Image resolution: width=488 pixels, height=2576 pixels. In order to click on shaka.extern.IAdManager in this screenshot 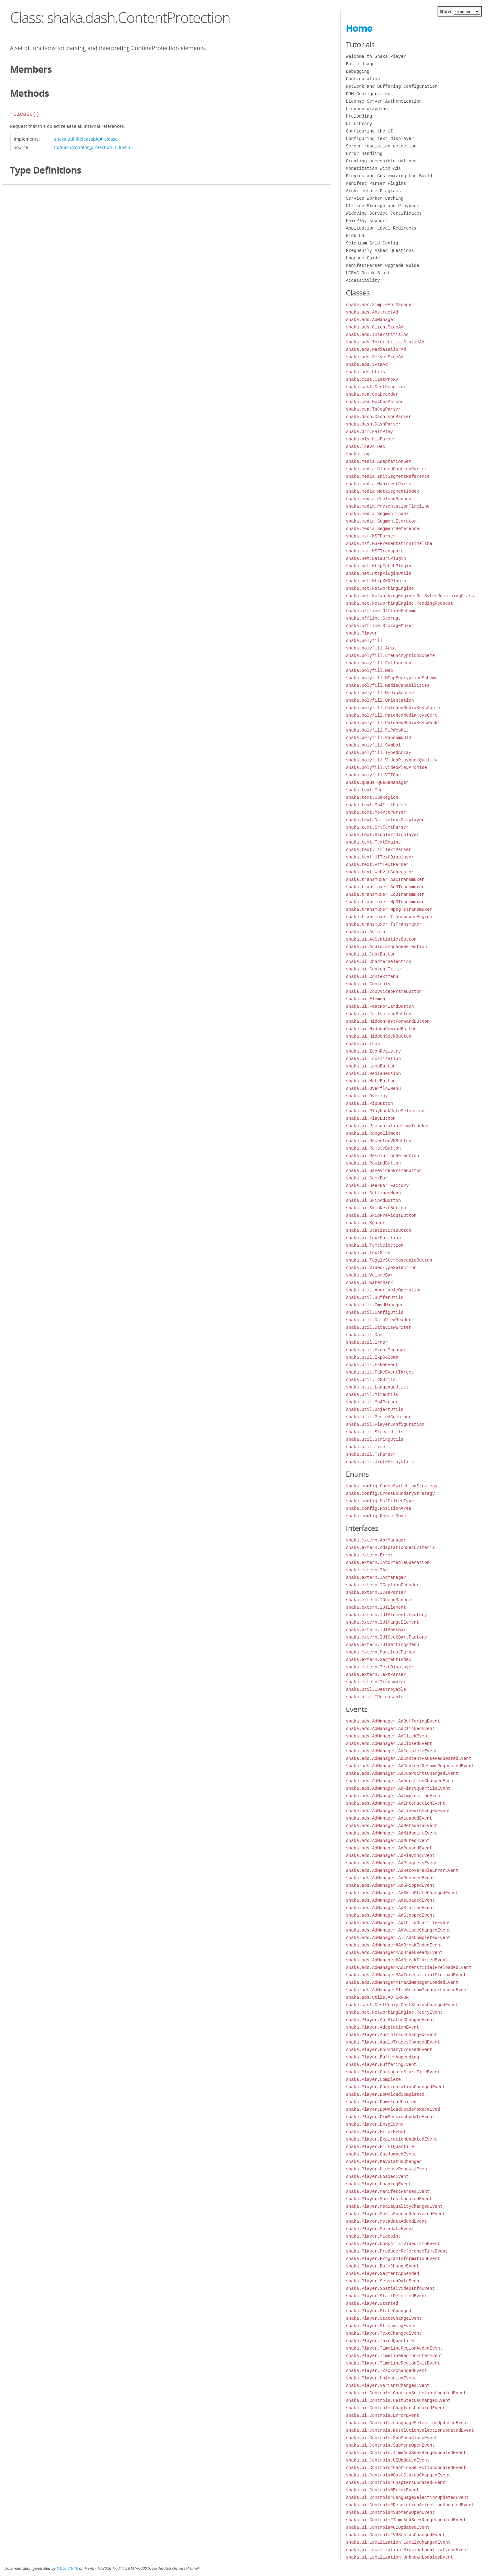, I will do `click(376, 1577)`.